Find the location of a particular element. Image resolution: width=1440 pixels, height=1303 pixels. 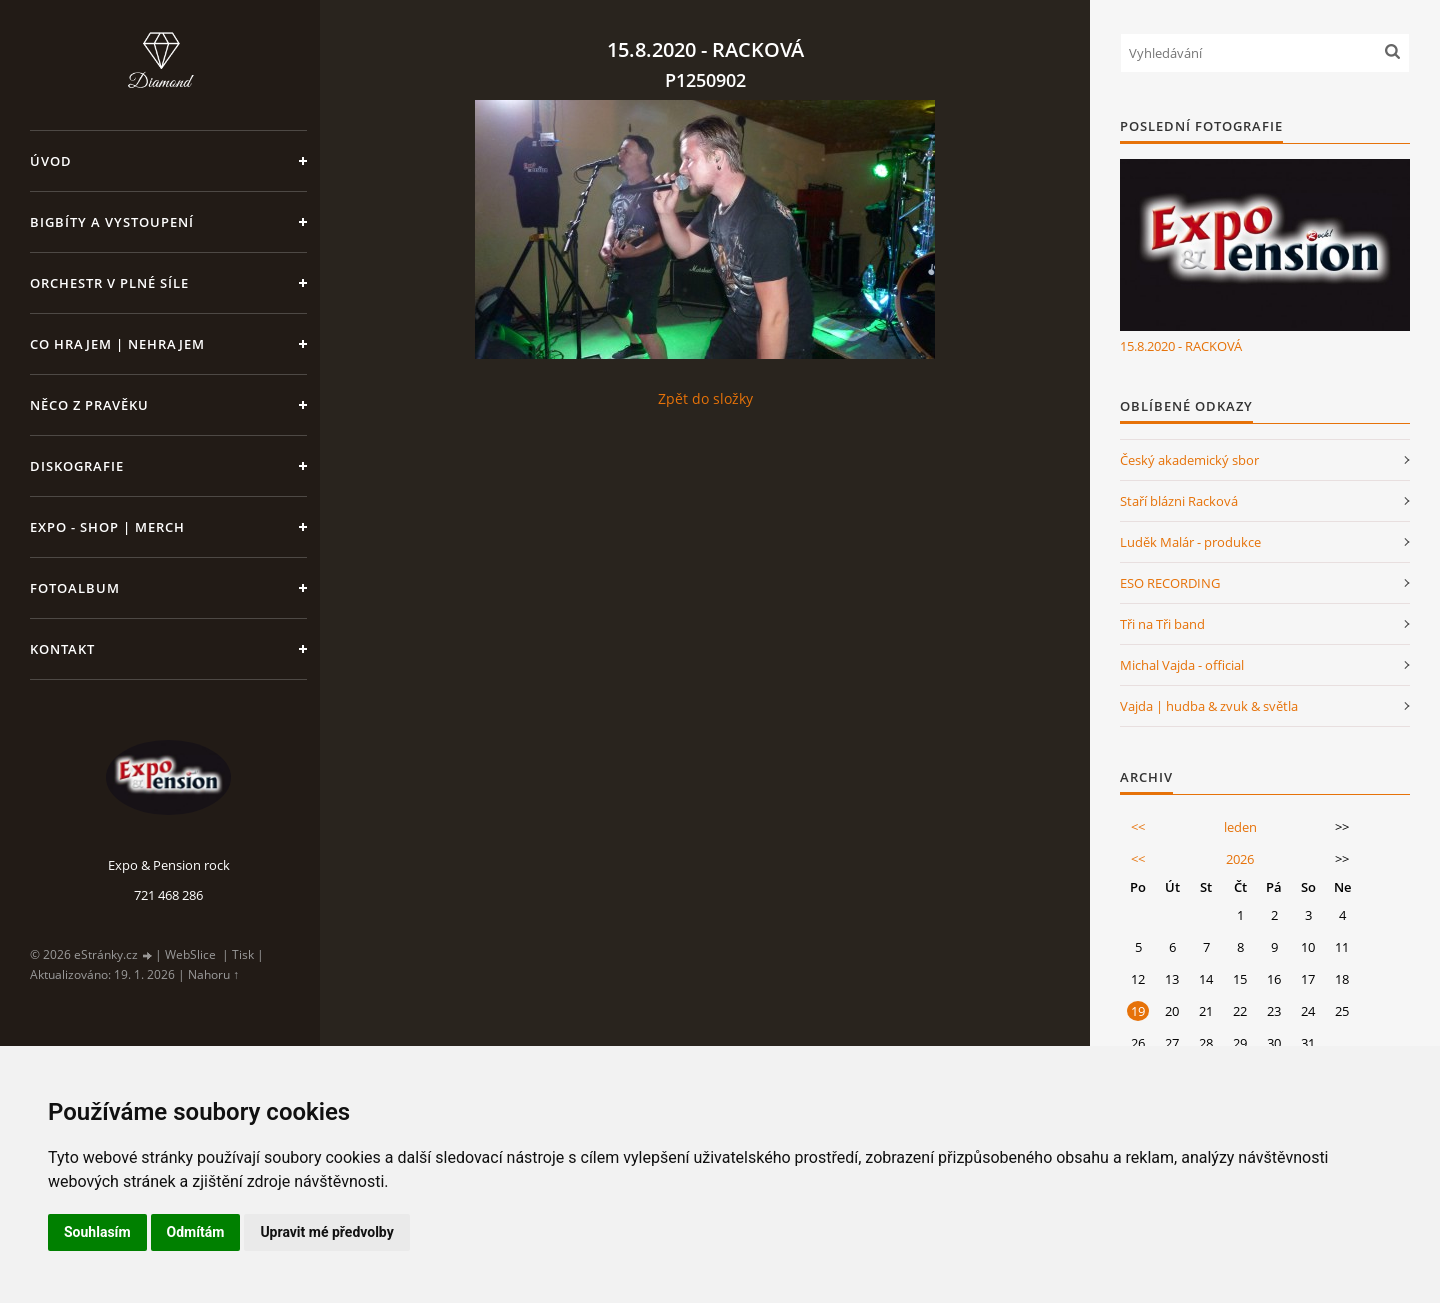

Něco z pravěku is located at coordinates (89, 405).